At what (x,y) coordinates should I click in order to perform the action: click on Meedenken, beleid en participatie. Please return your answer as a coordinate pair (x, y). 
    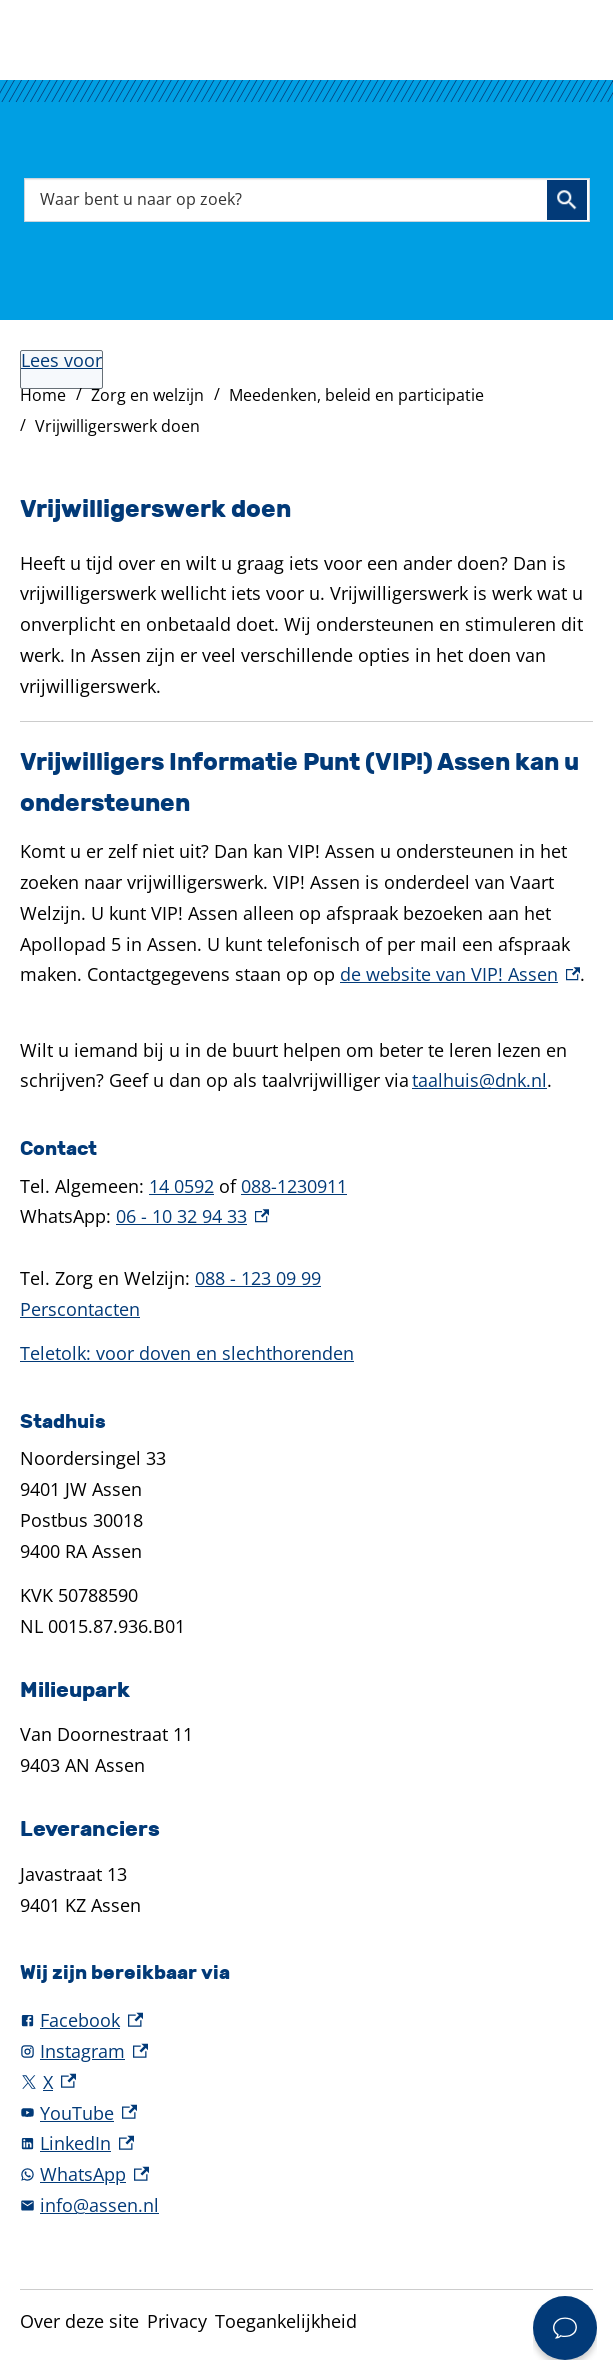
    Looking at the image, I should click on (356, 395).